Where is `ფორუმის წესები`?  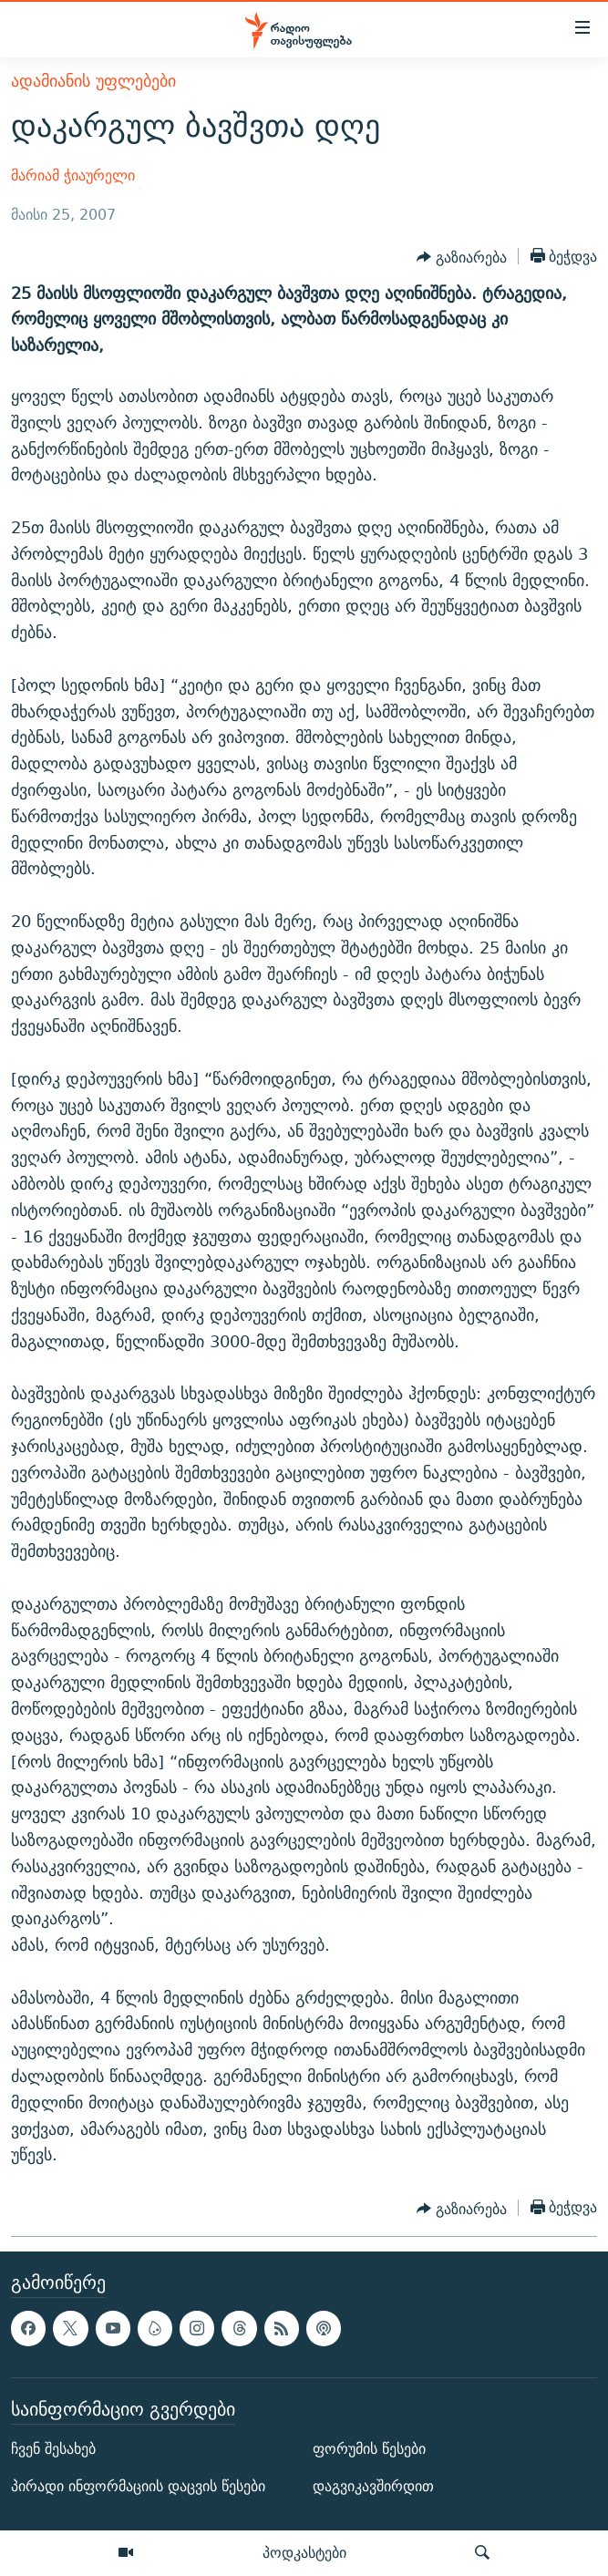 ფორუმის წესები is located at coordinates (369, 2448).